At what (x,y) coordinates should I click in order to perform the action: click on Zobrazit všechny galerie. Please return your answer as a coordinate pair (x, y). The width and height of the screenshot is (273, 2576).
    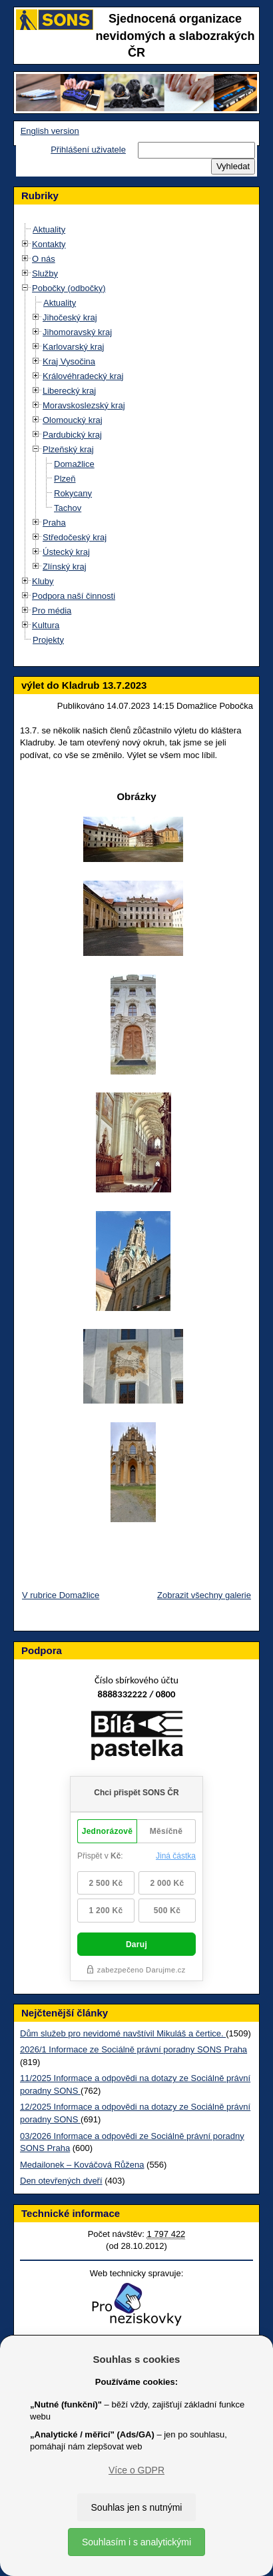
    Looking at the image, I should click on (204, 1595).